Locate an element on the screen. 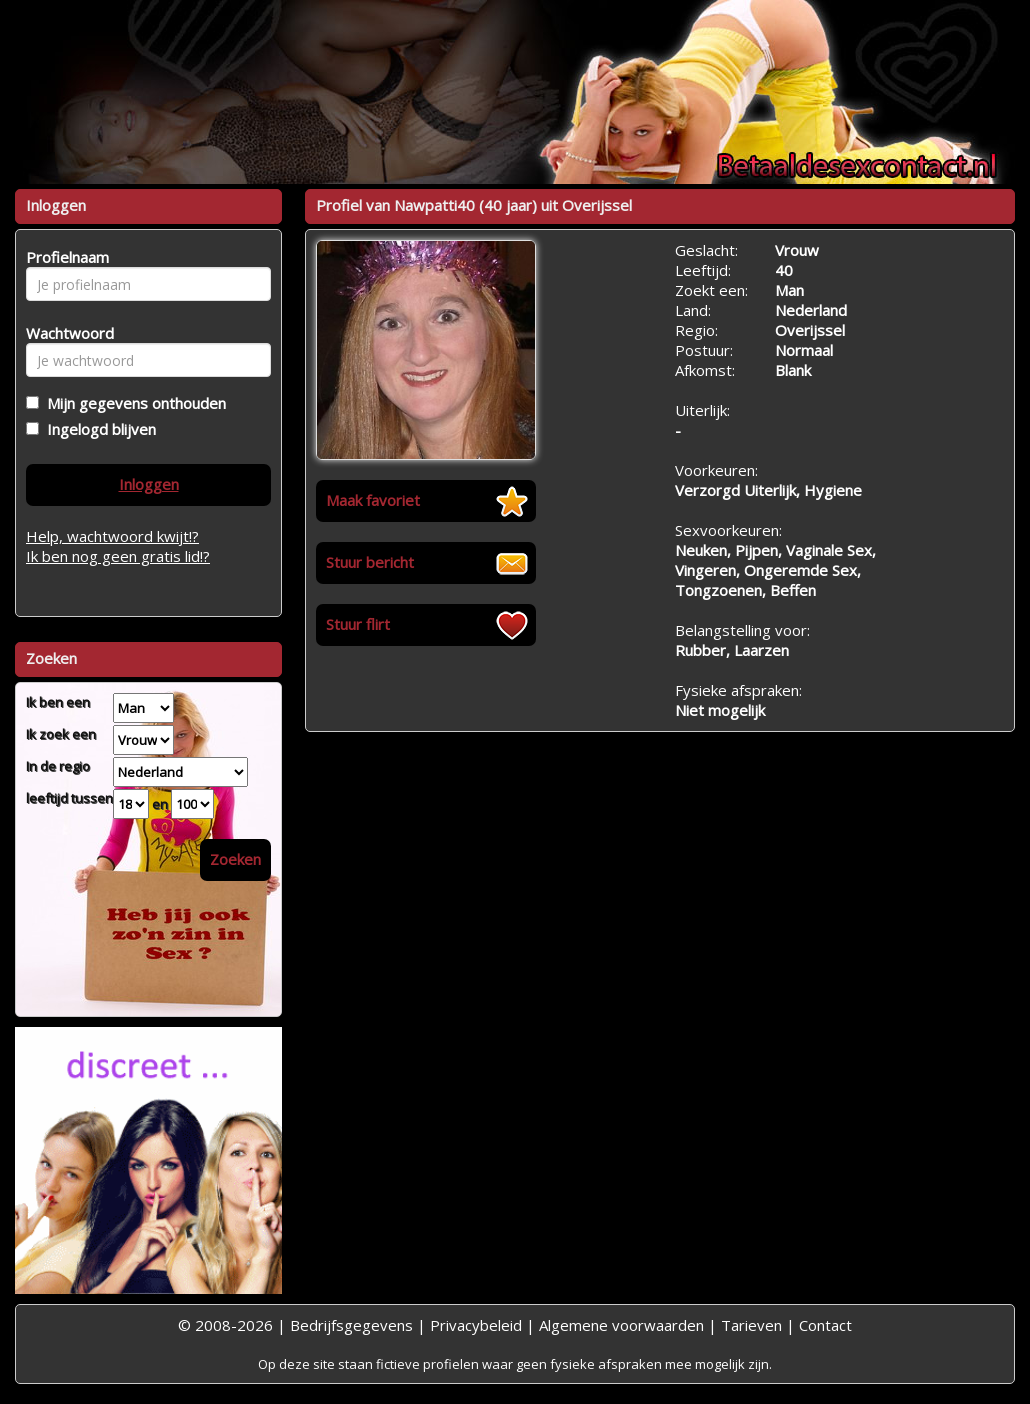 This screenshot has height=1404, width=1030. Privacybeleid is located at coordinates (476, 1325).